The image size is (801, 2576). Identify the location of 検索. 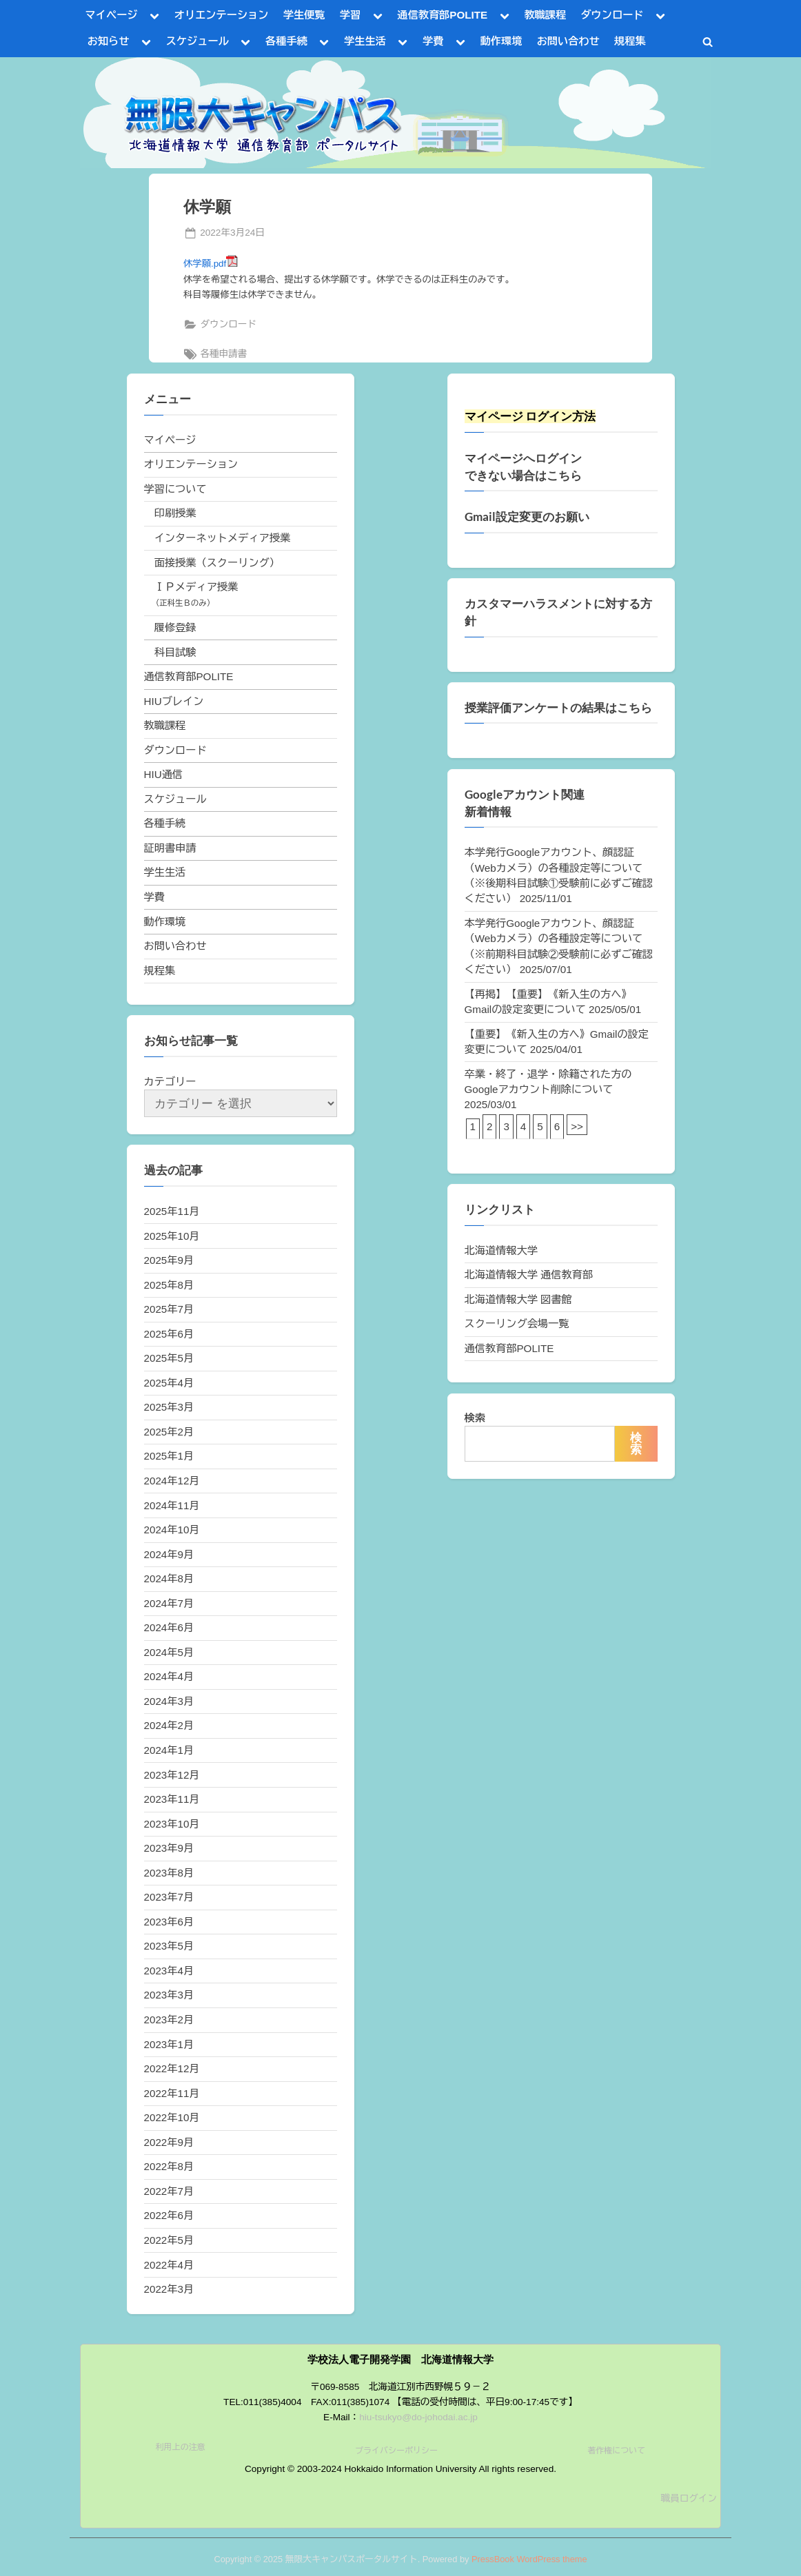
(475, 1418).